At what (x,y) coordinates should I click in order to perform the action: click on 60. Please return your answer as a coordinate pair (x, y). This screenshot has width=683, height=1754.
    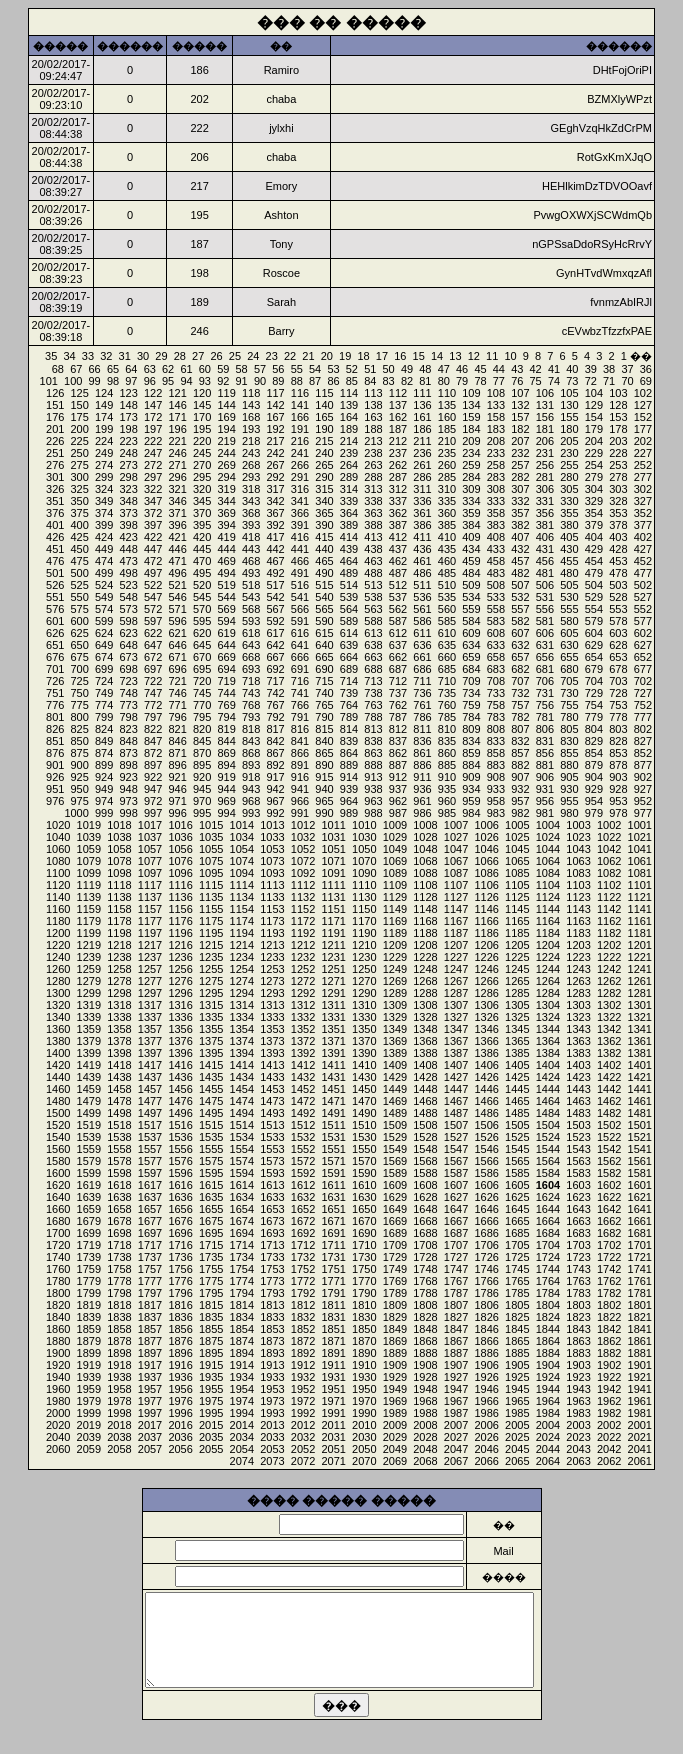
    Looking at the image, I should click on (205, 369).